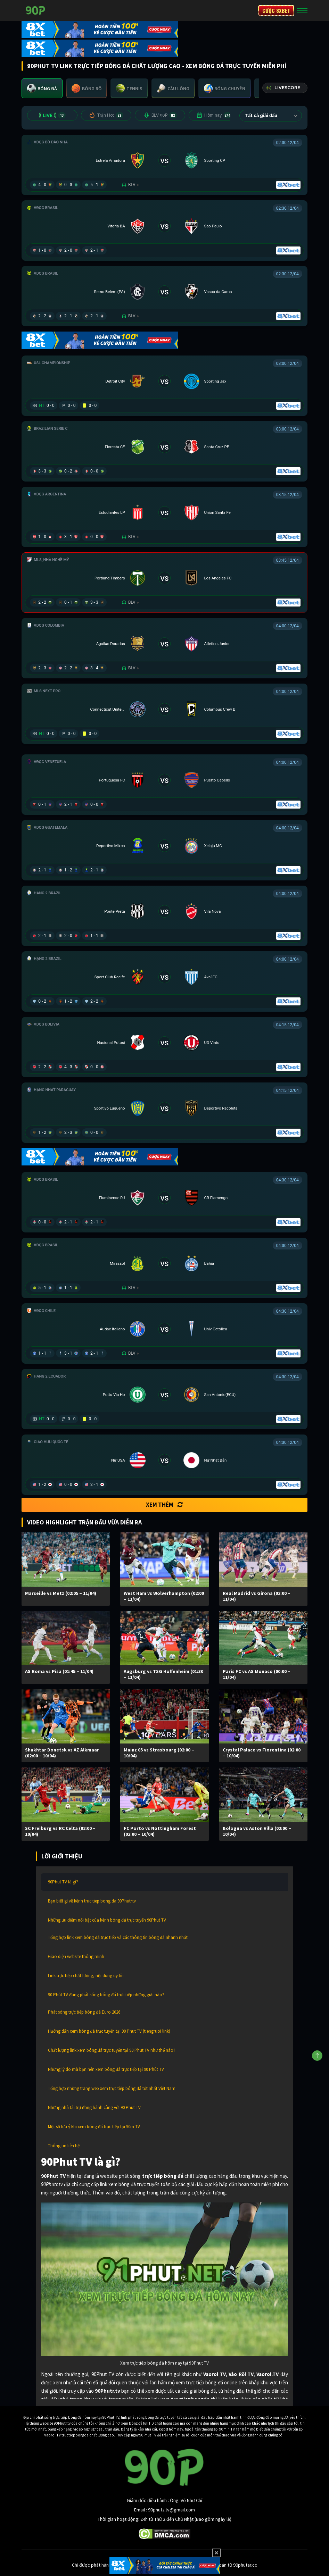 The image size is (329, 2576). Describe the element at coordinates (106, 115) in the screenshot. I see `Trận Hot` at that location.